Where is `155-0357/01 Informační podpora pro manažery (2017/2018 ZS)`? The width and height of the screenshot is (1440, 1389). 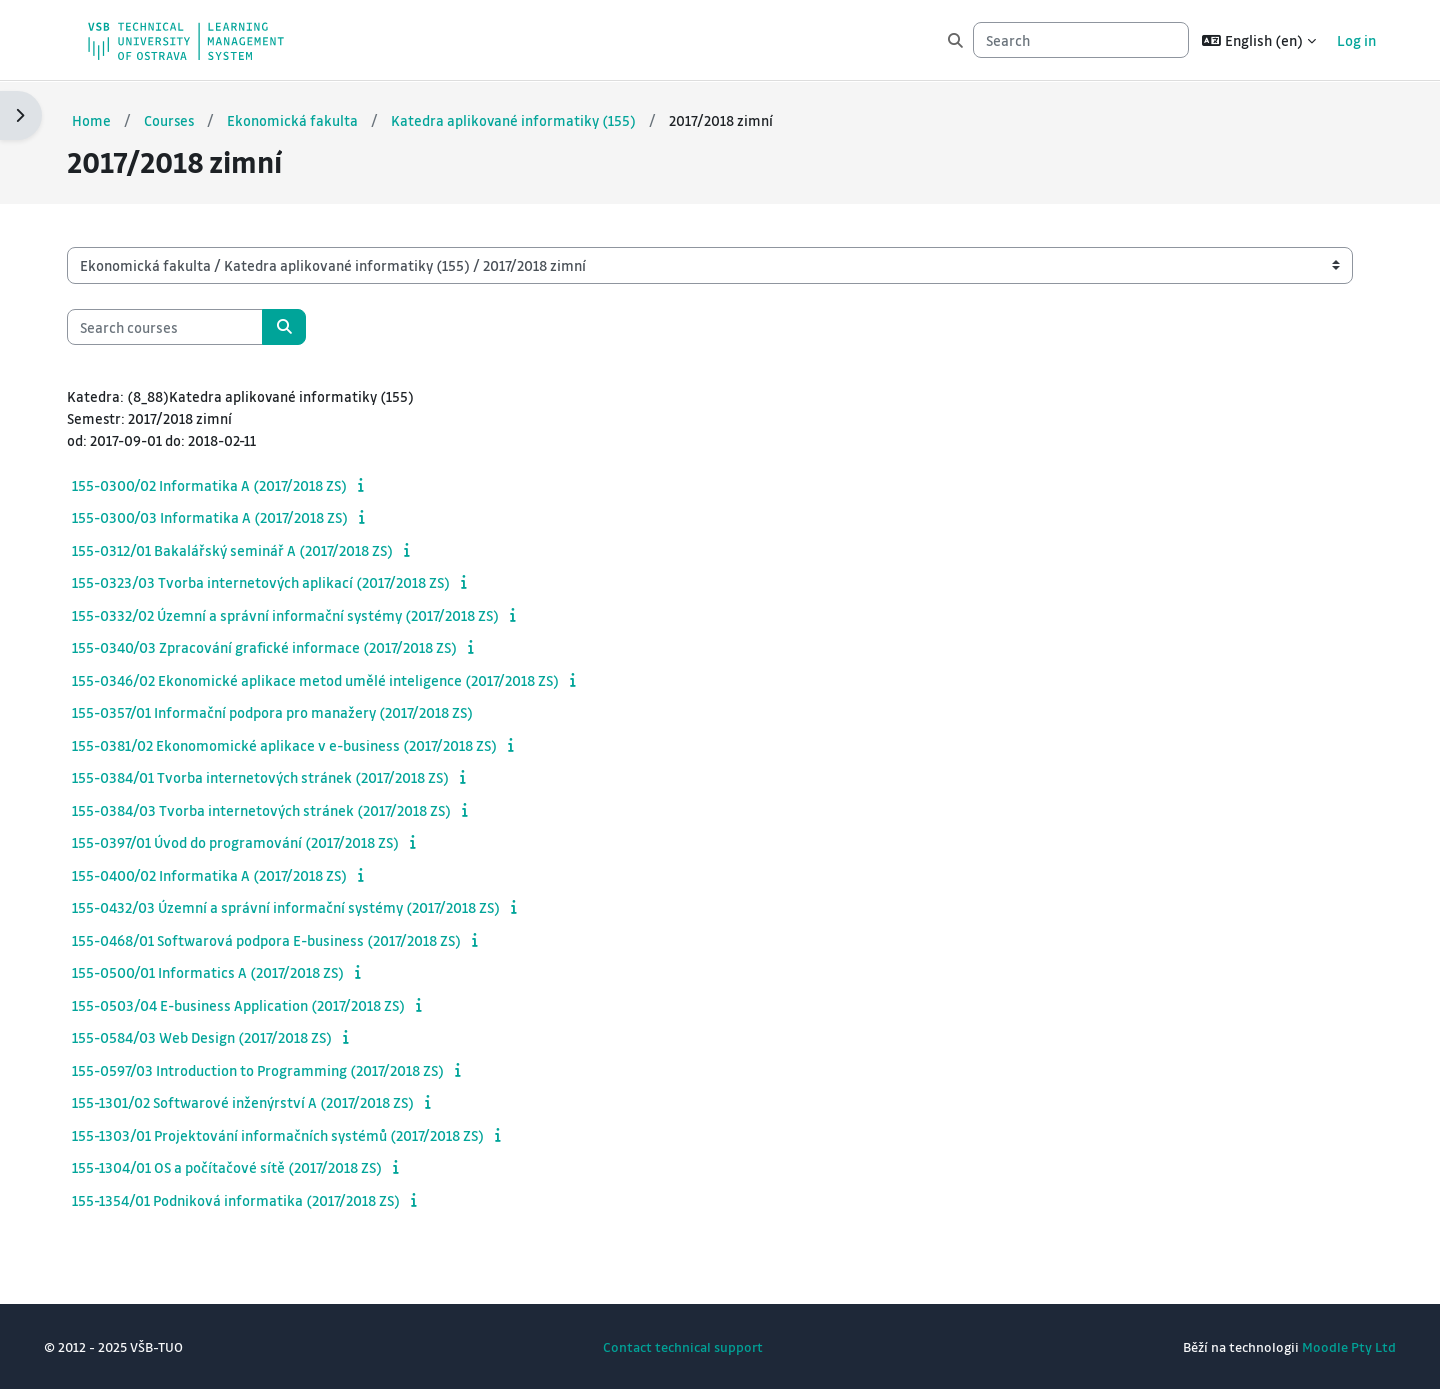
155-0357/01 Informační podpora pro manažery (2017/2018 ZS) is located at coordinates (292, 712).